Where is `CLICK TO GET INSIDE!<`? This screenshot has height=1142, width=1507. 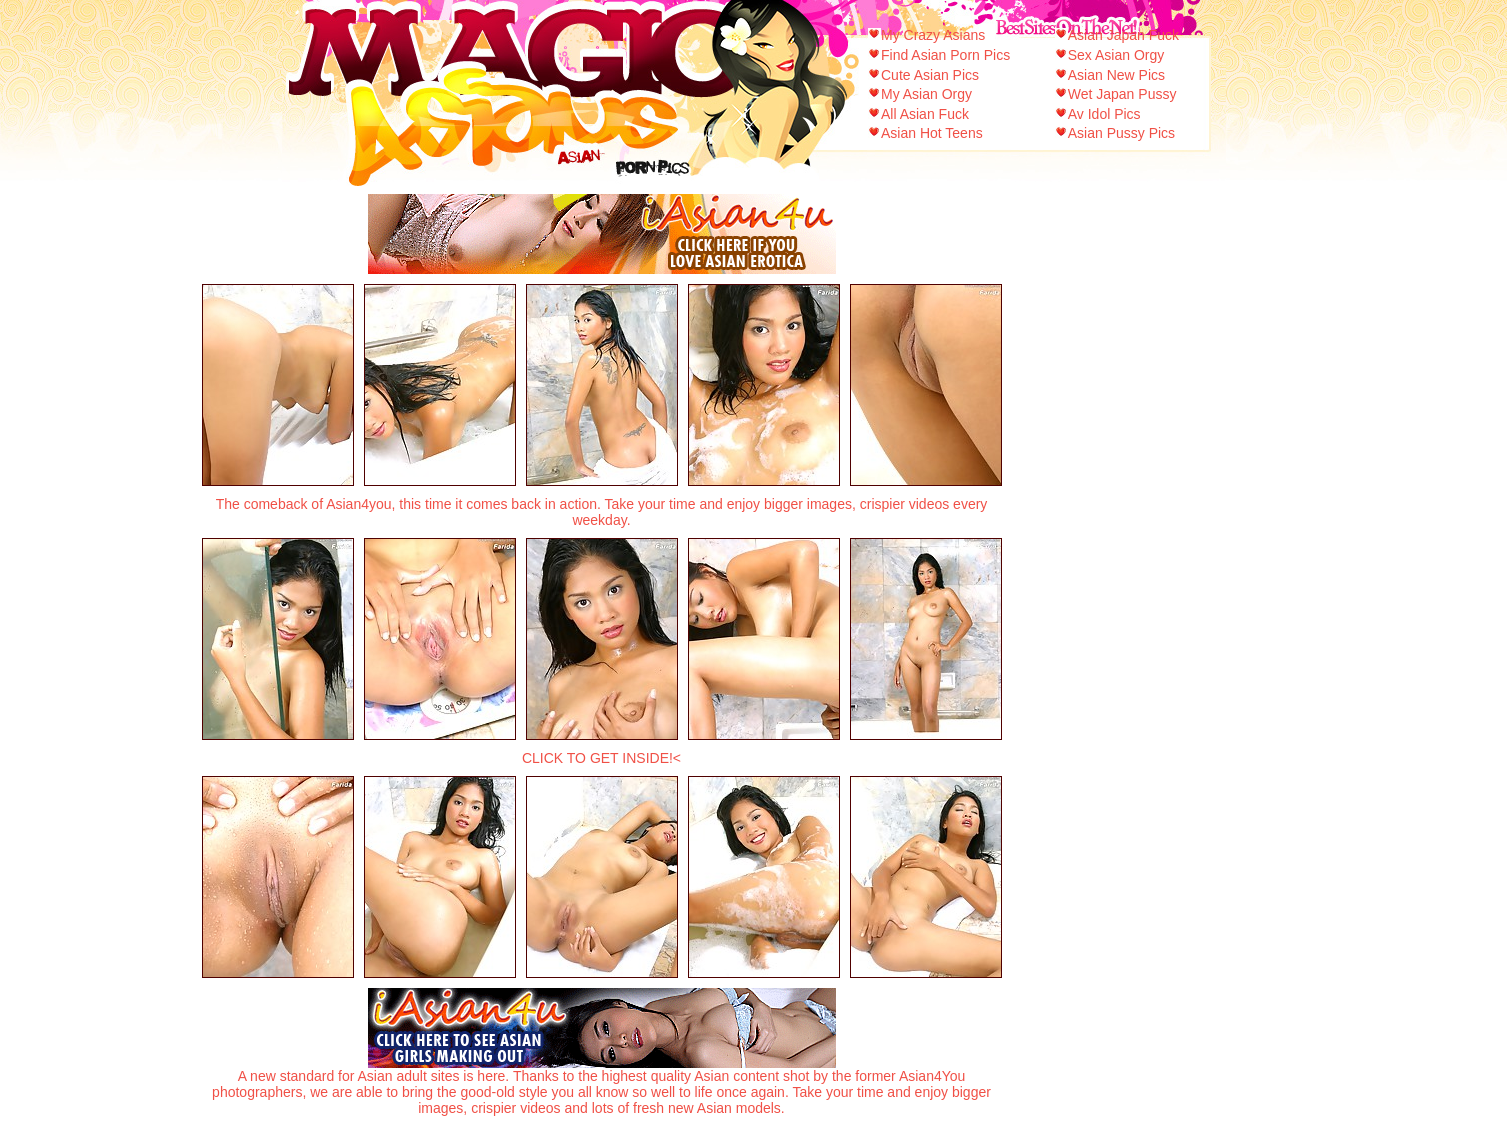 CLICK TO GET INSIDE!< is located at coordinates (601, 758).